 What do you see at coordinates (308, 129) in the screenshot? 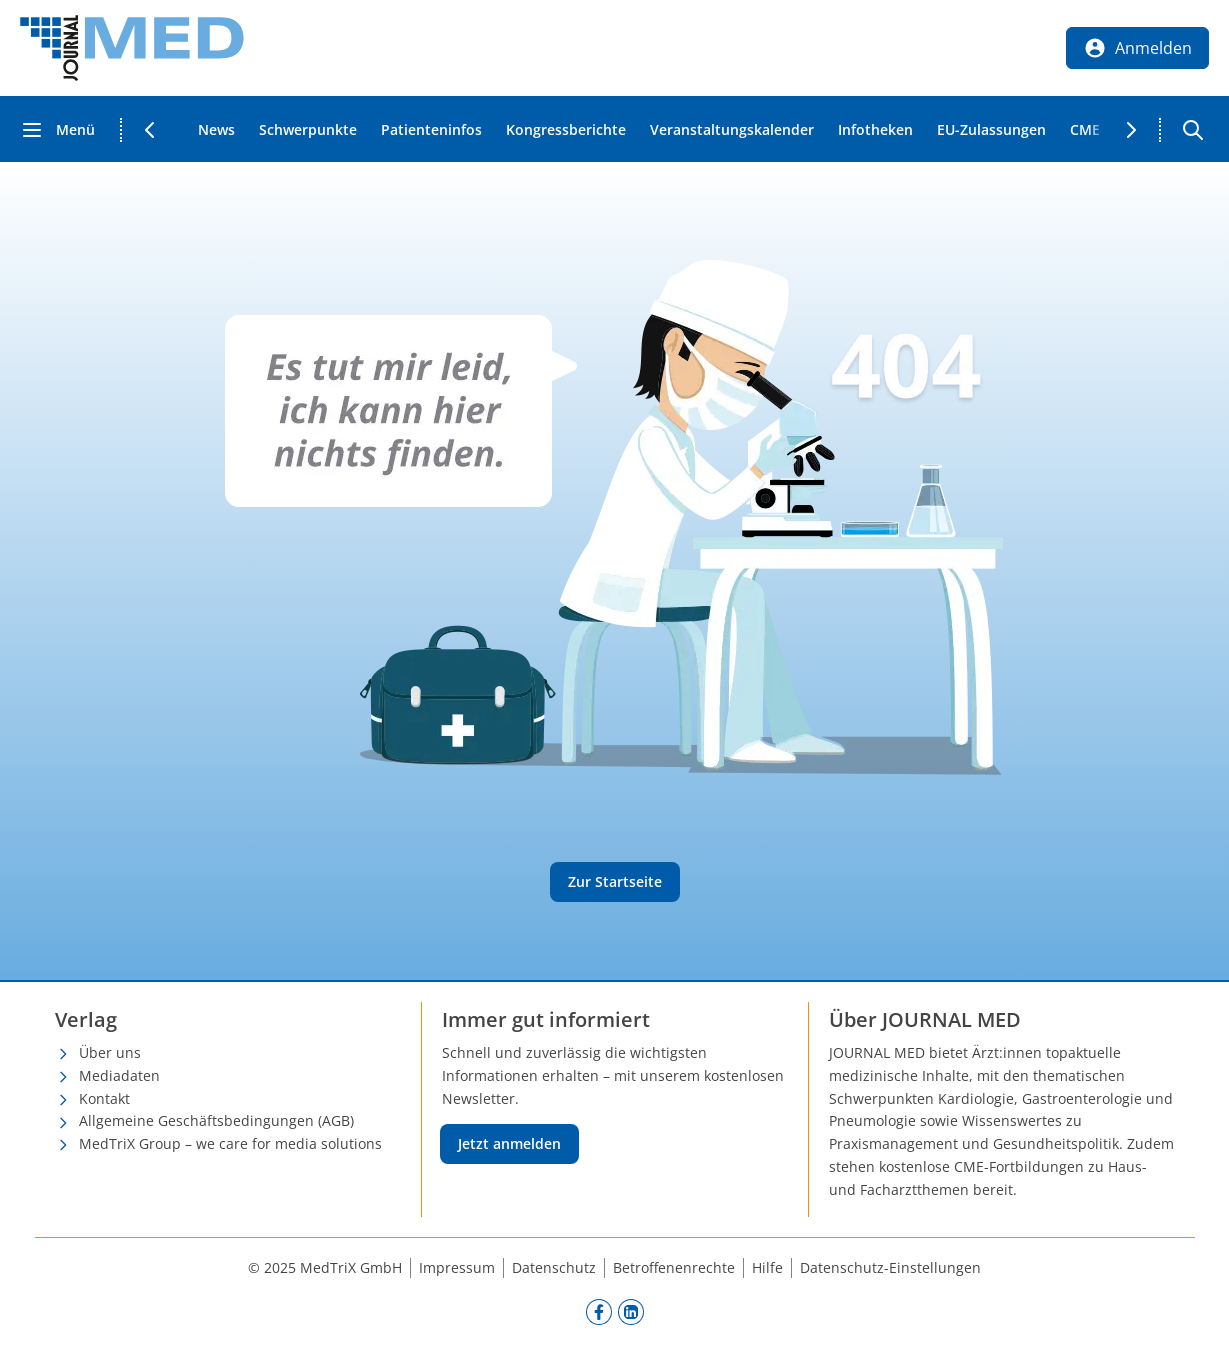
I see `Schwerpunkte` at bounding box center [308, 129].